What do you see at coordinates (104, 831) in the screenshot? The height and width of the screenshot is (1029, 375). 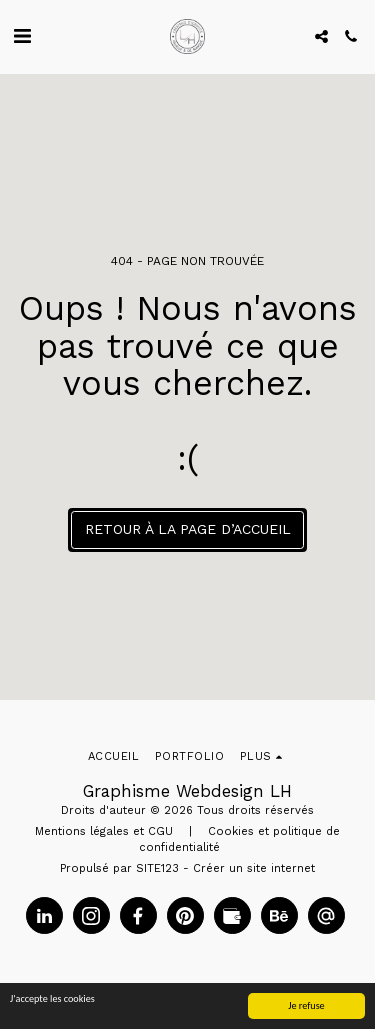 I see `Mentions légales et CGU` at bounding box center [104, 831].